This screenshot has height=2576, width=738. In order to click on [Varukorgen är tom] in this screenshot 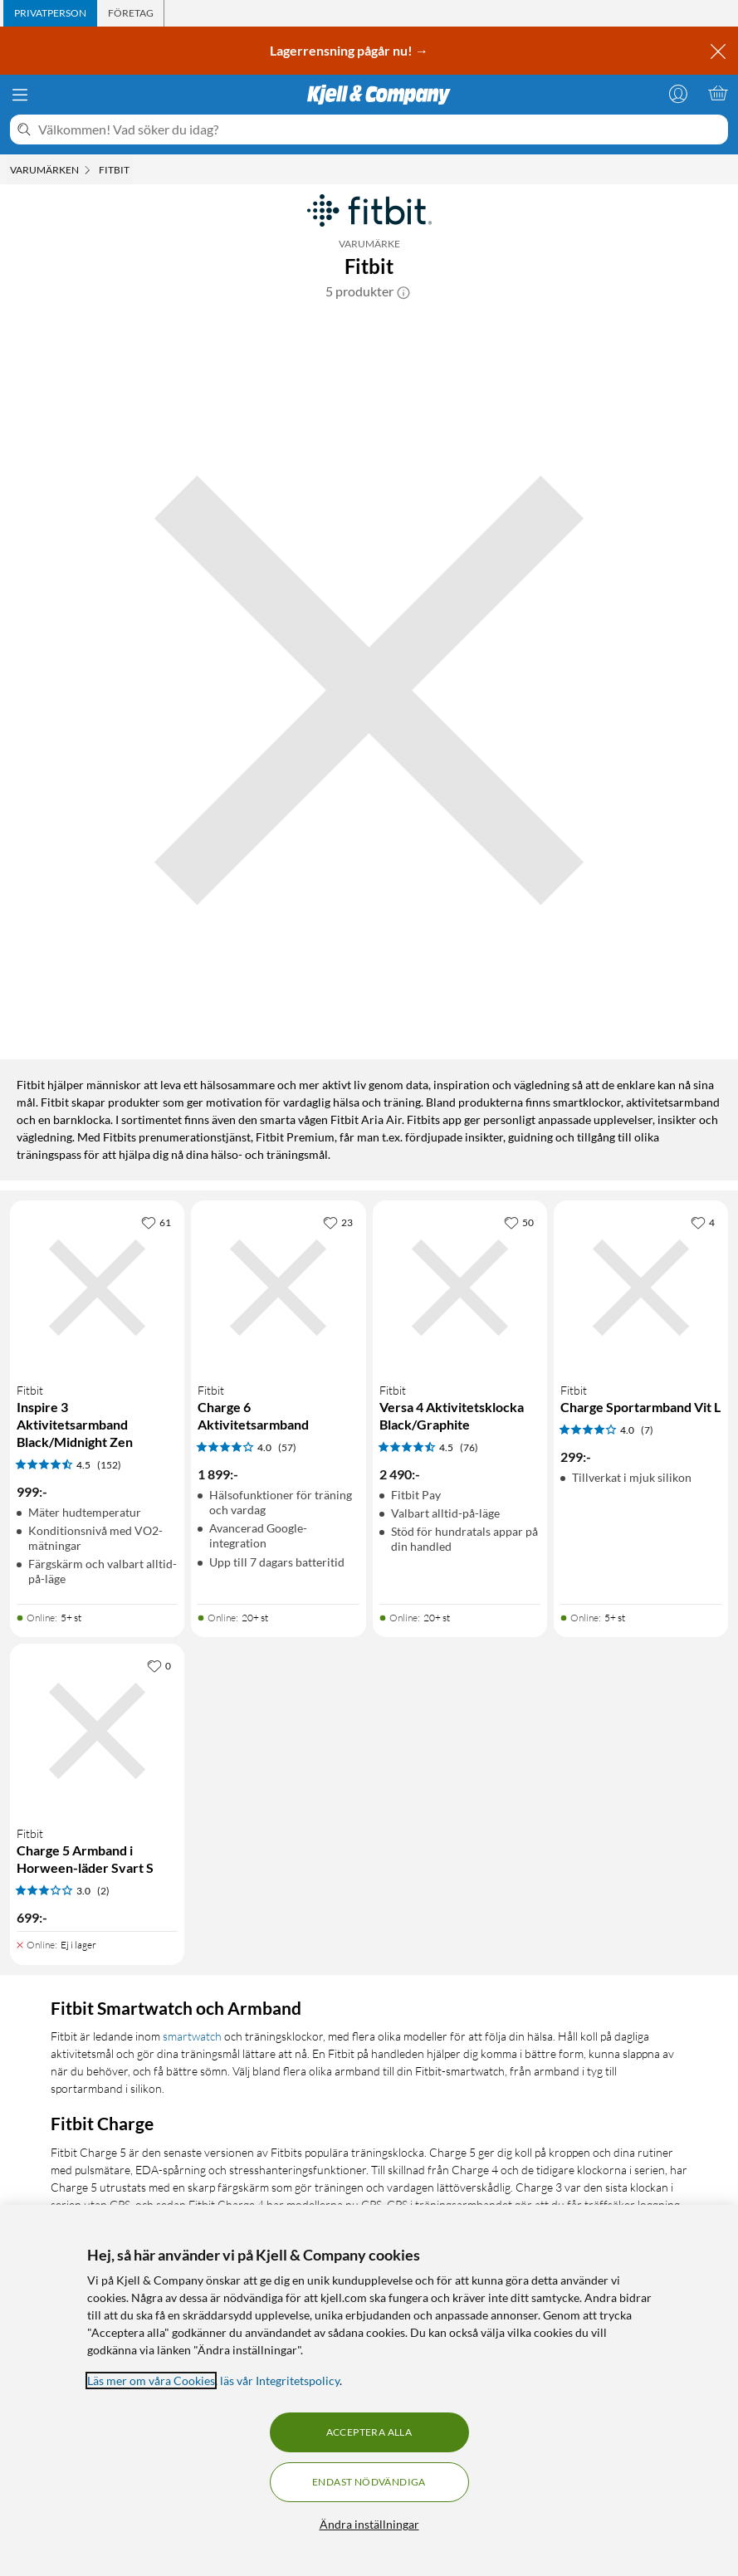, I will do `click(718, 93)`.